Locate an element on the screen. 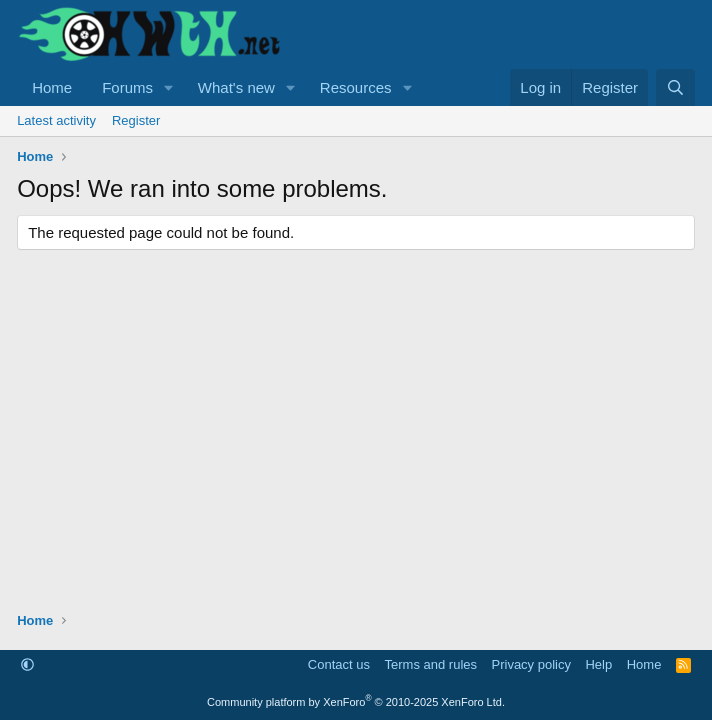 The width and height of the screenshot is (712, 720). Privacy policy is located at coordinates (531, 664).